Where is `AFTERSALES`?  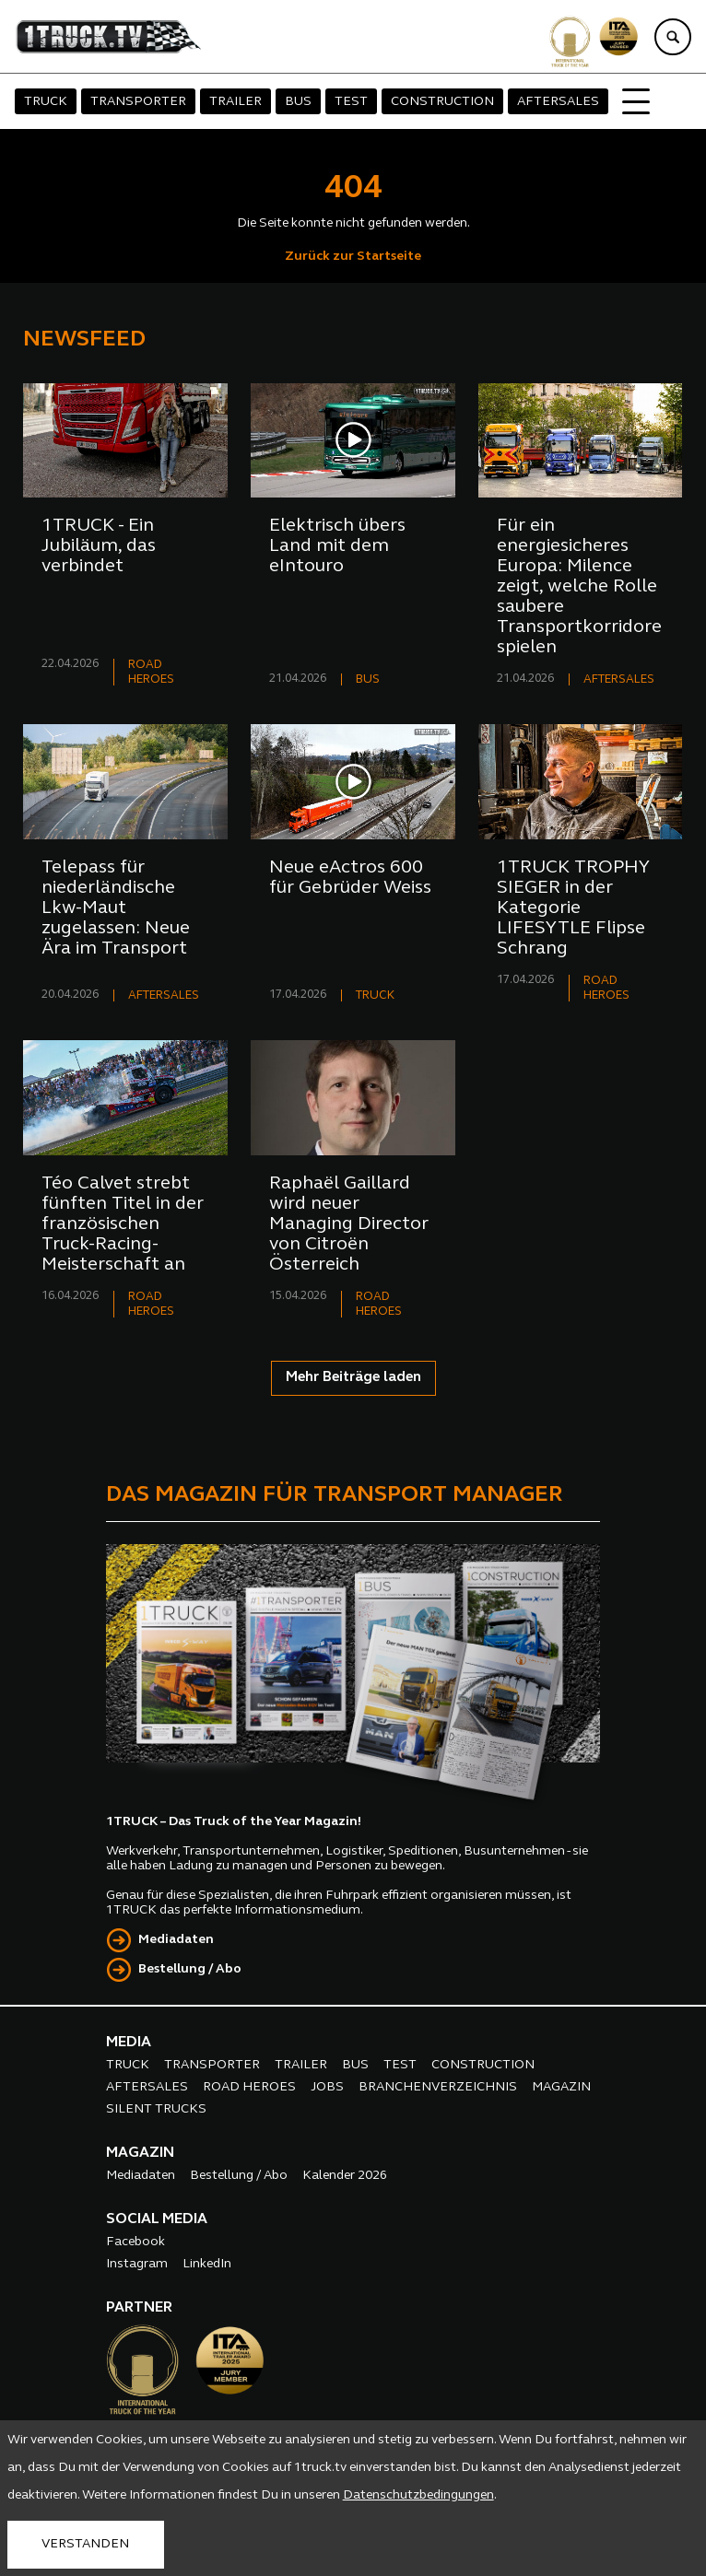 AFTERSALES is located at coordinates (558, 102).